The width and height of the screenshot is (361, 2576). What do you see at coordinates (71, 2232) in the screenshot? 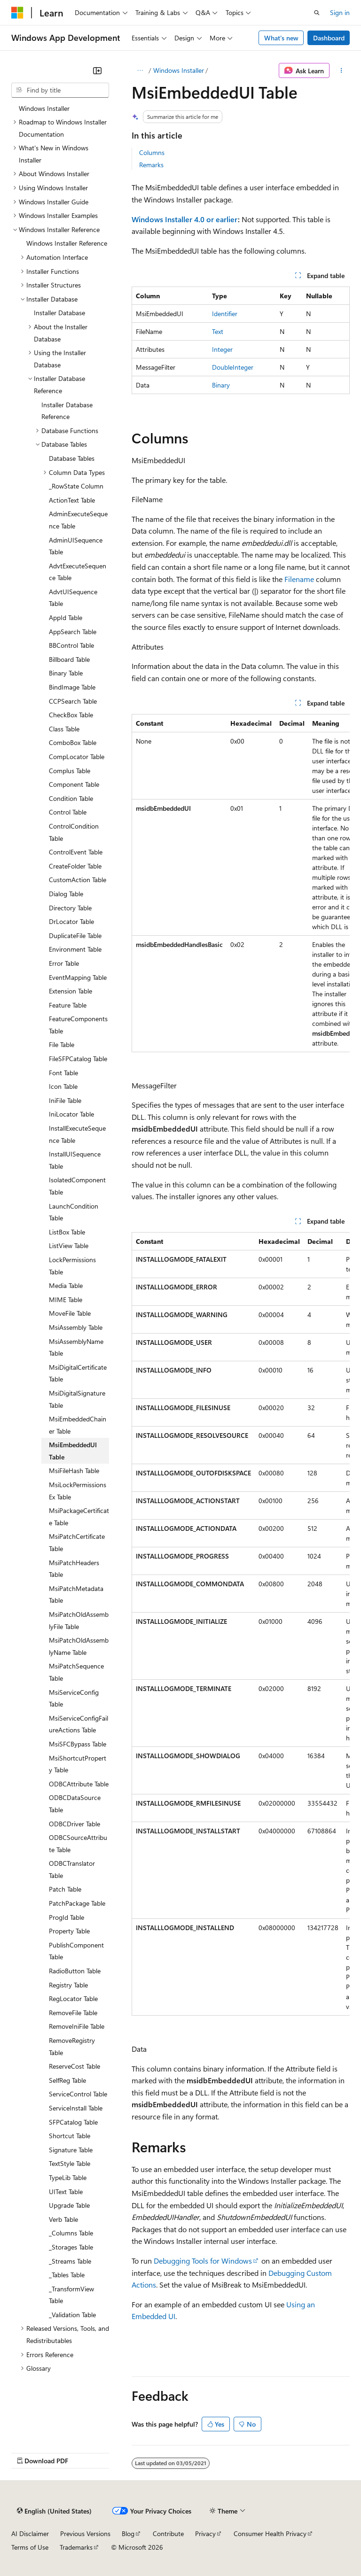
I see `_Columns Table [treeitem]` at bounding box center [71, 2232].